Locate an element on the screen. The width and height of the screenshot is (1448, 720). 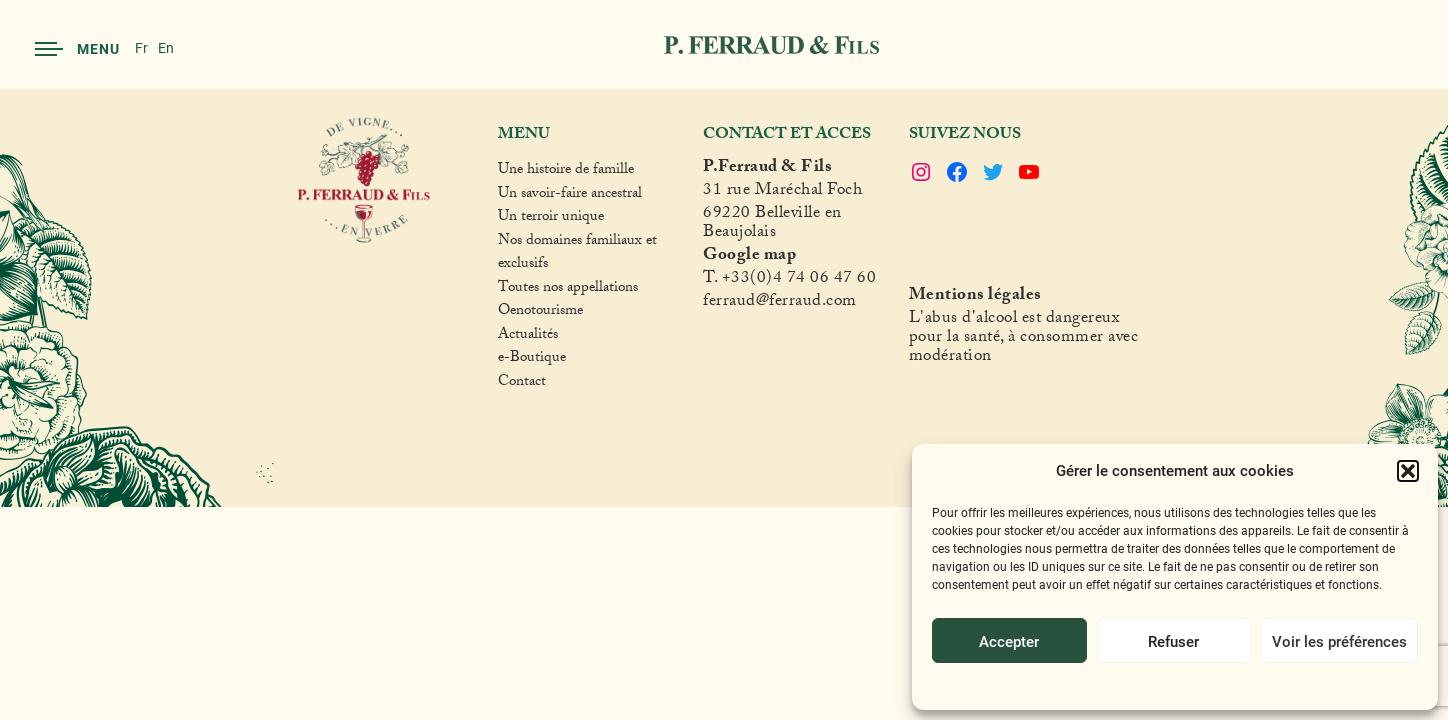
[button] is located at coordinates (1408, 471).